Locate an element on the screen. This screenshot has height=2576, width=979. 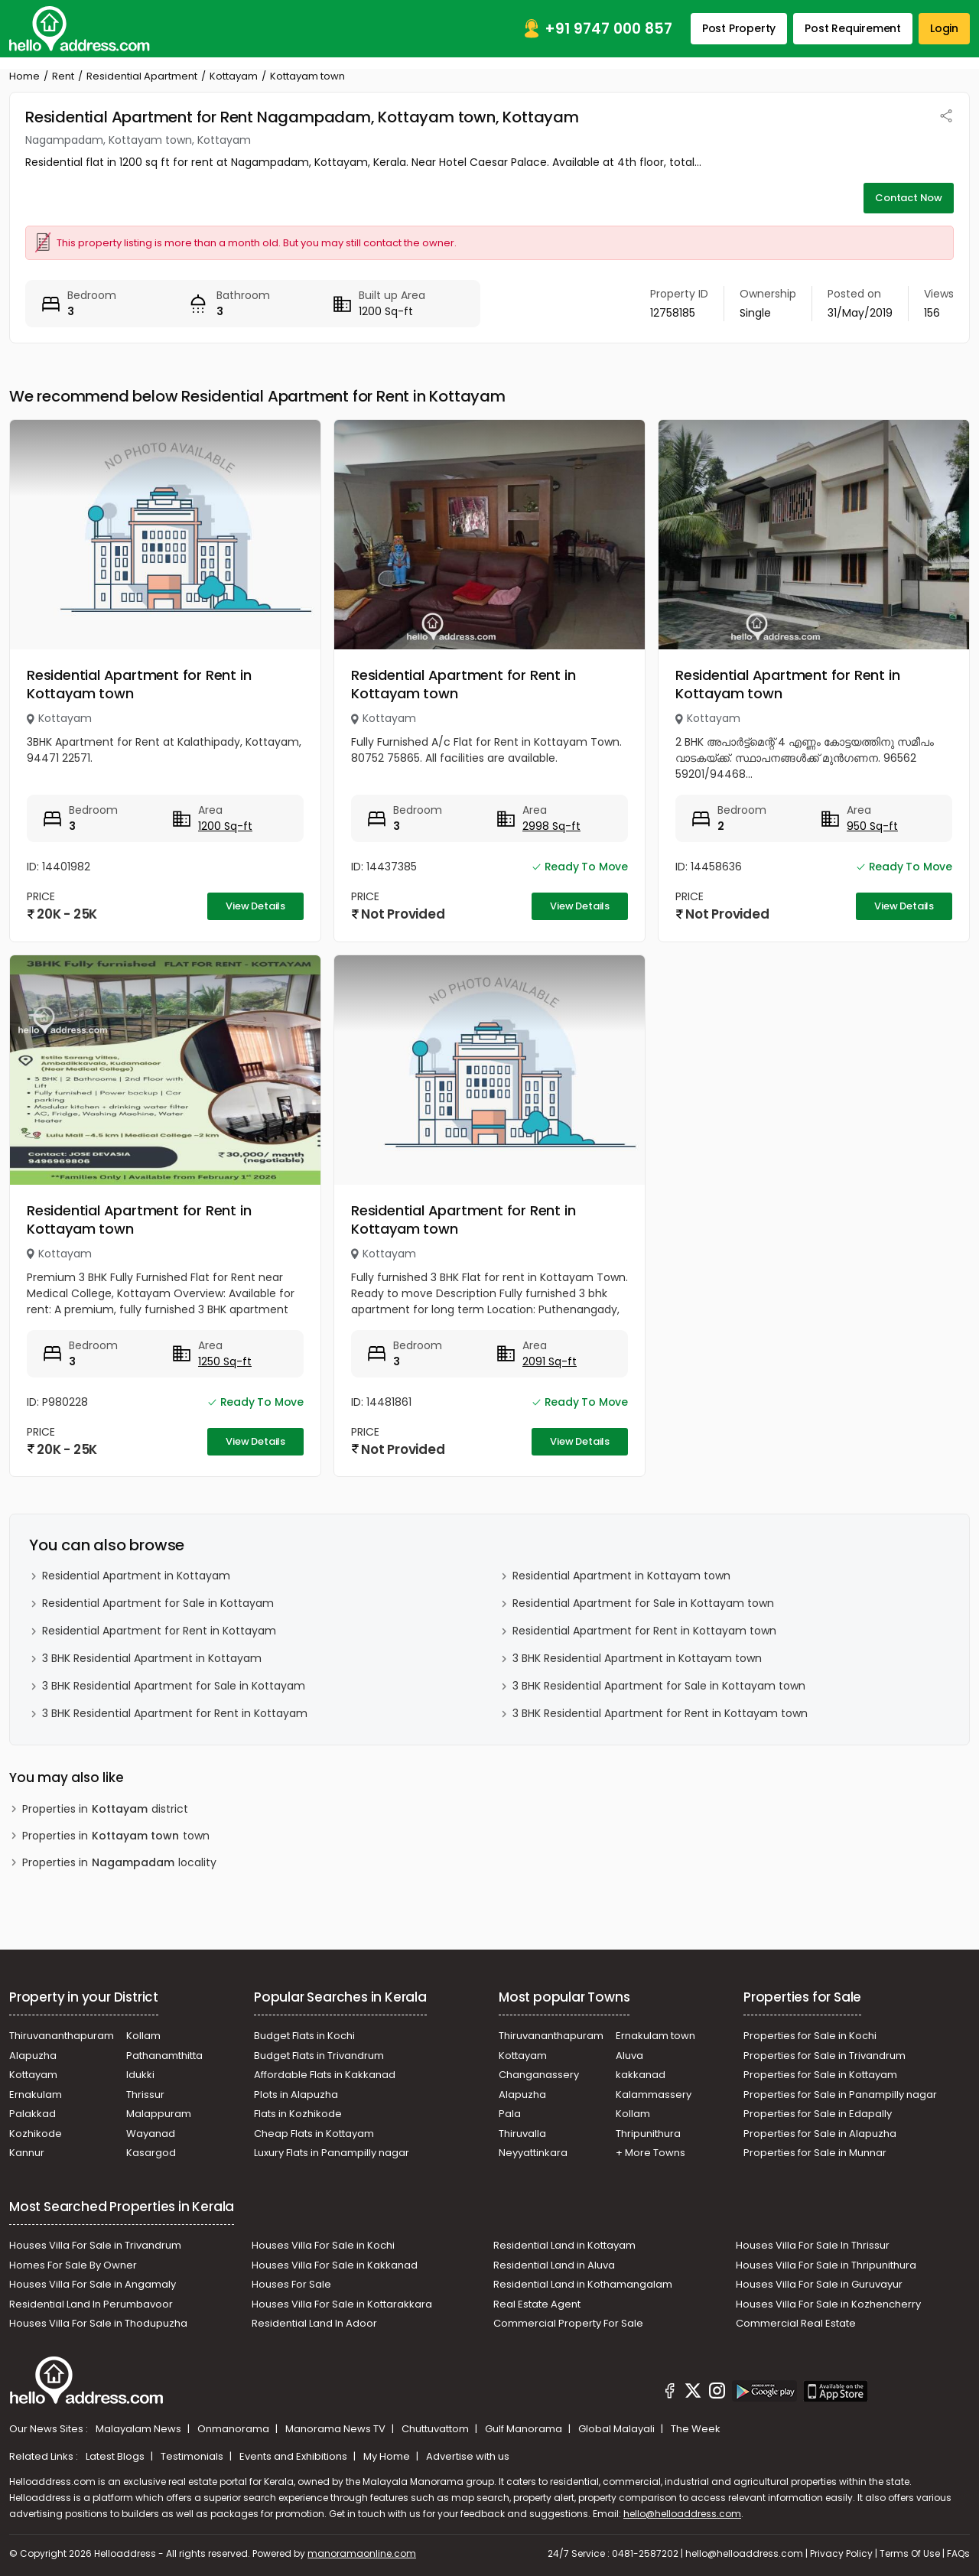
Latest Blogs is located at coordinates (116, 2456).